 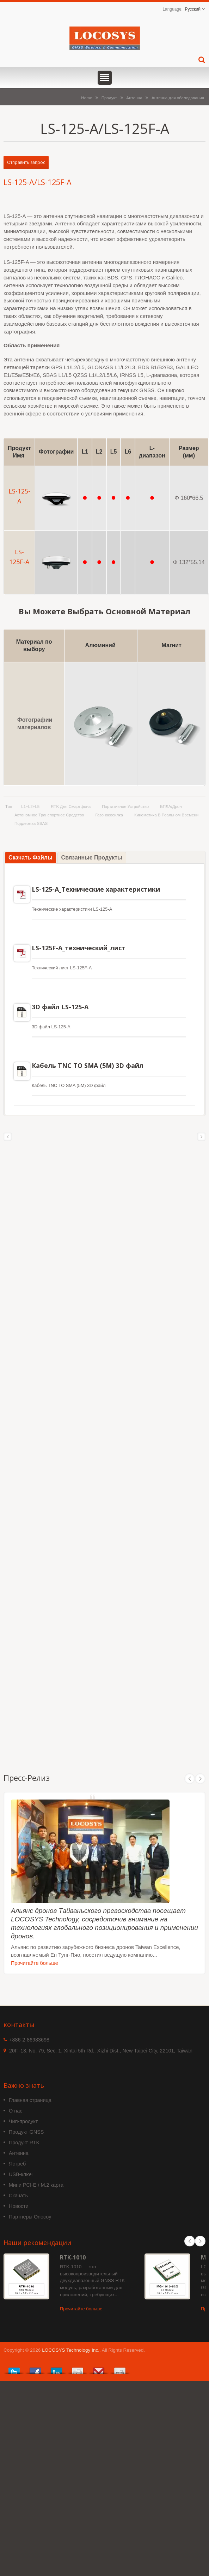 What do you see at coordinates (193, 9) in the screenshot?
I see `Русский` at bounding box center [193, 9].